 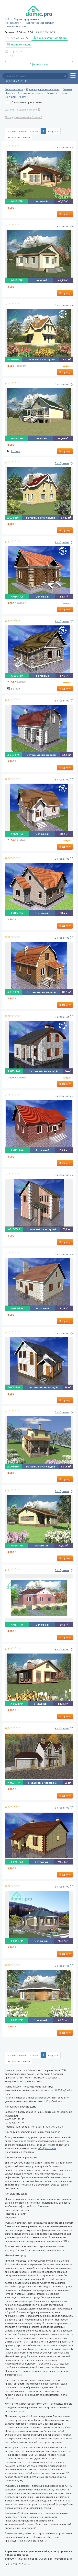 I want to click on Галерея, so click(x=10, y=93).